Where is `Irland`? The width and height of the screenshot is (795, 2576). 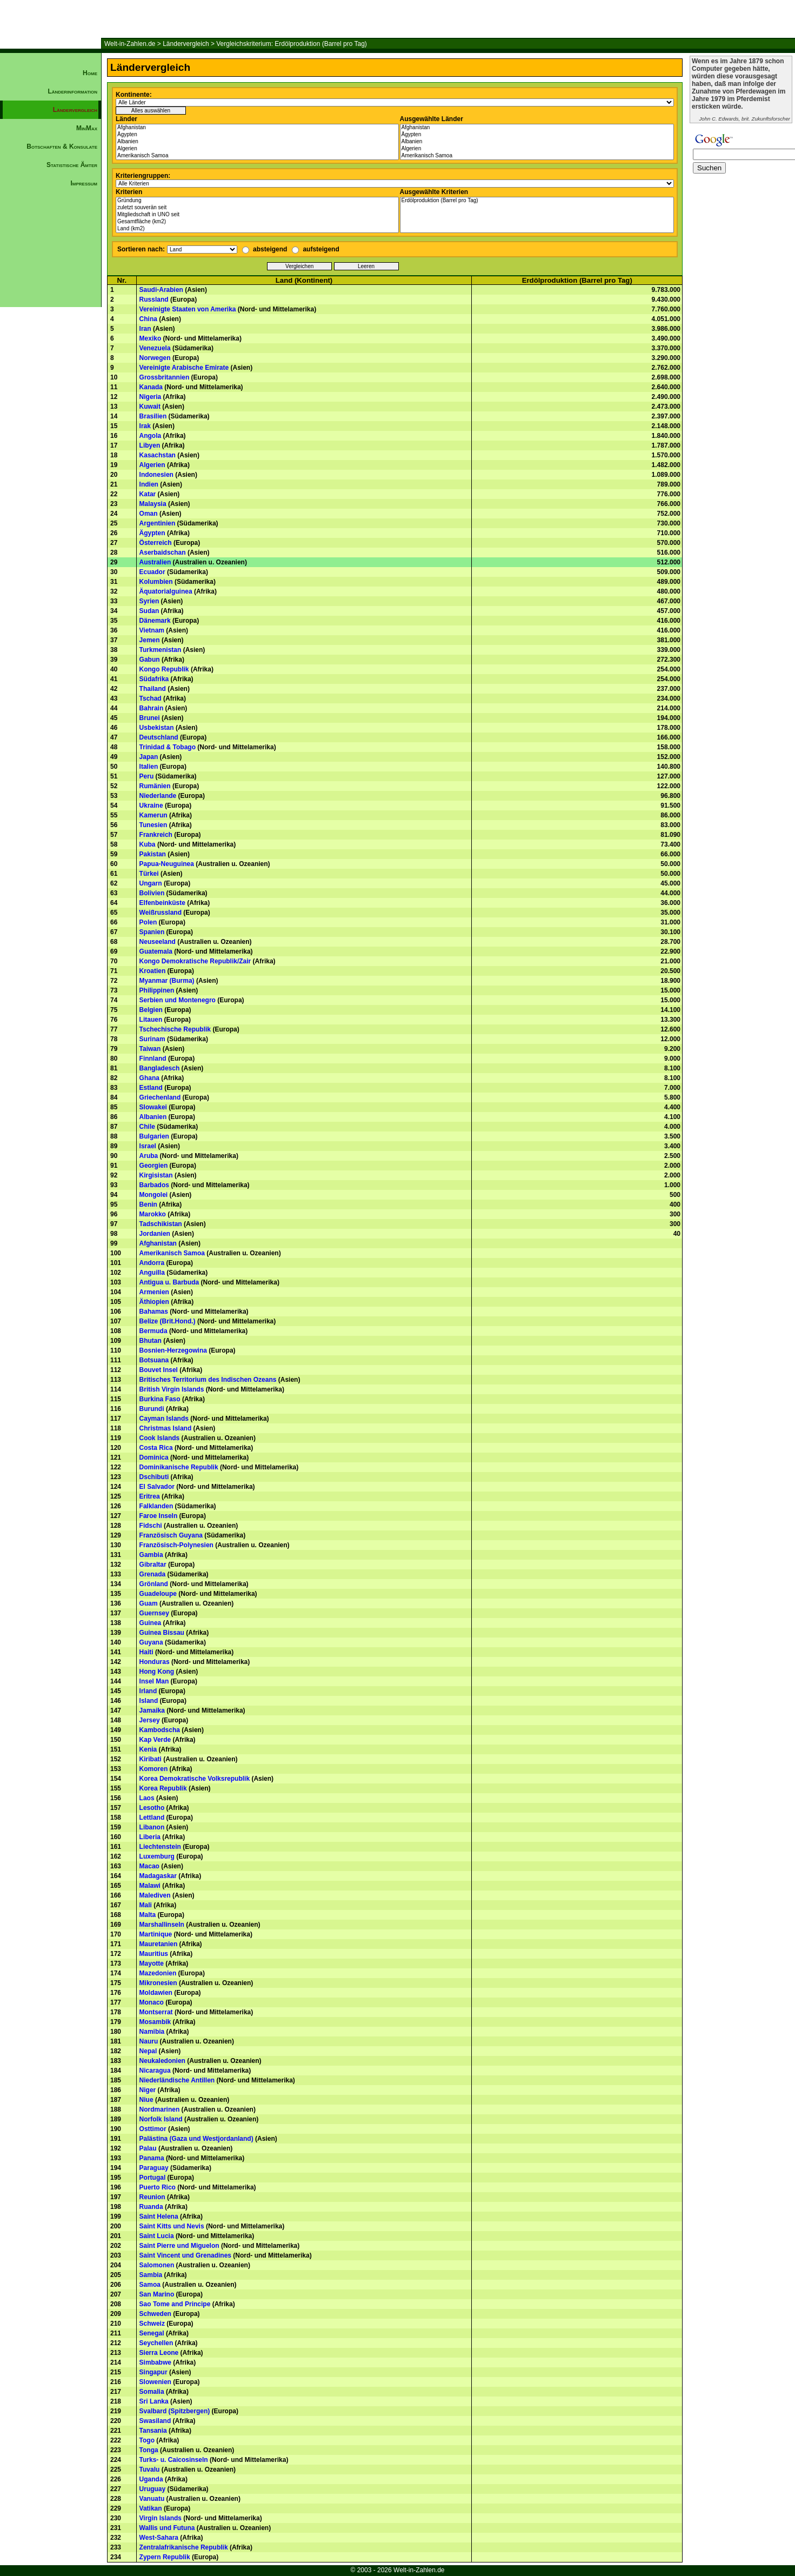 Irland is located at coordinates (148, 1691).